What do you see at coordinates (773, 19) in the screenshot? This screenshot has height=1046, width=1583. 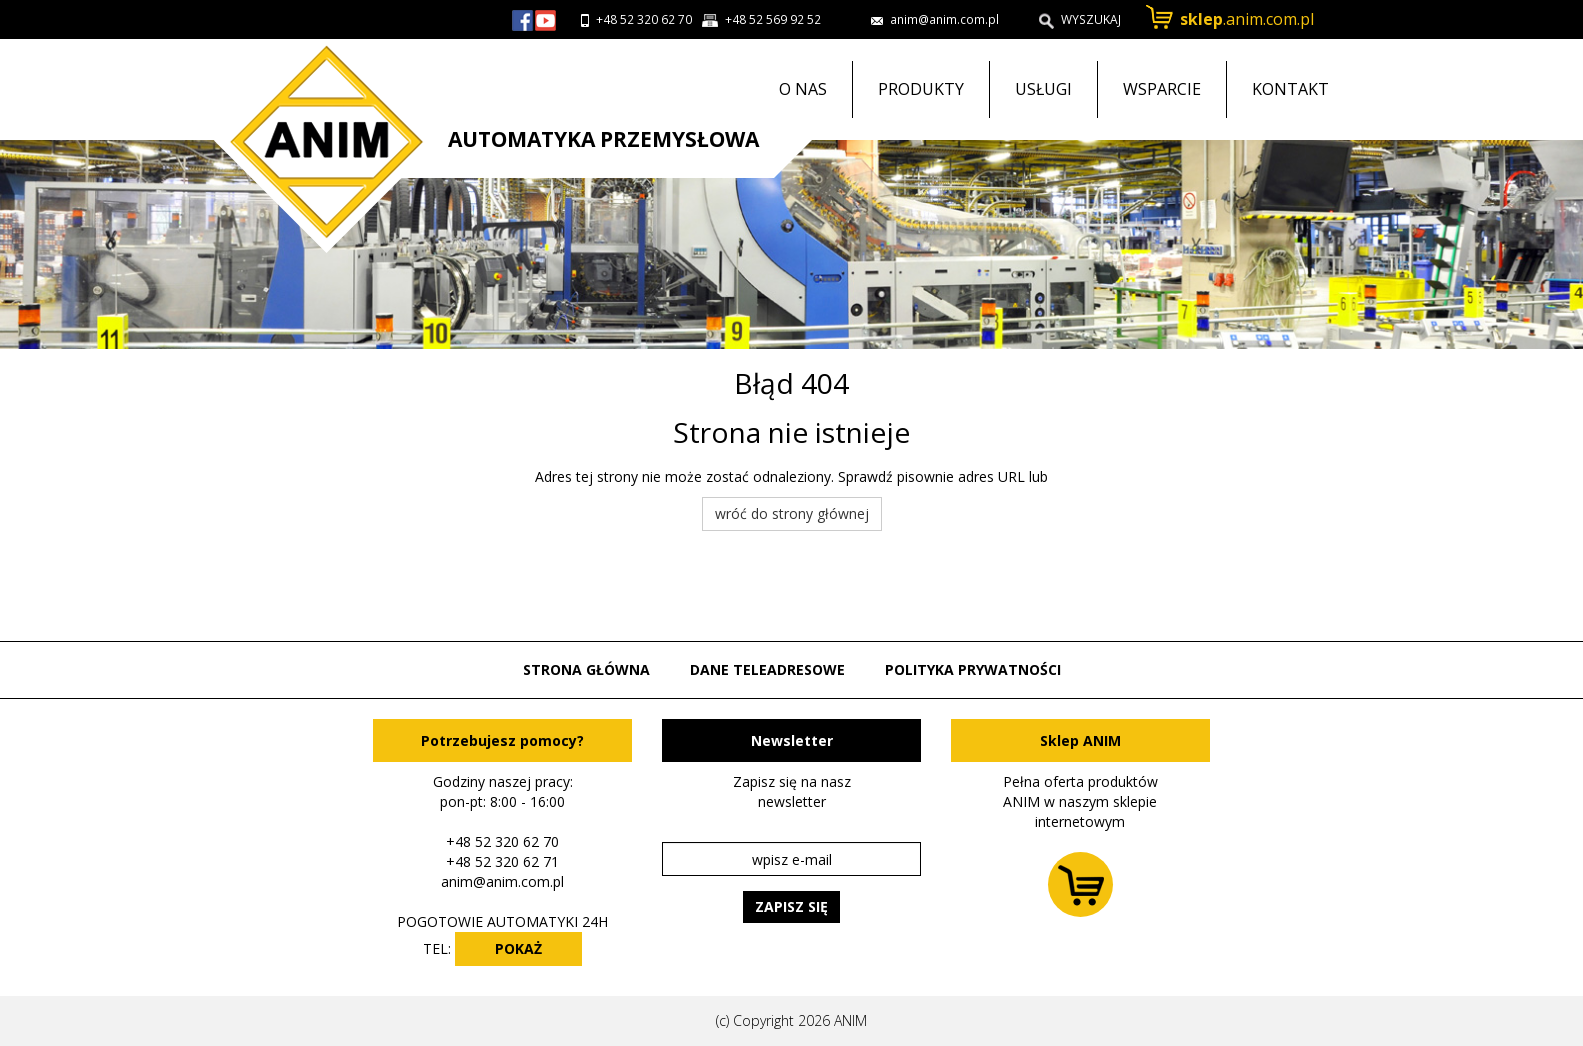 I see `+48 52 569 92 52` at bounding box center [773, 19].